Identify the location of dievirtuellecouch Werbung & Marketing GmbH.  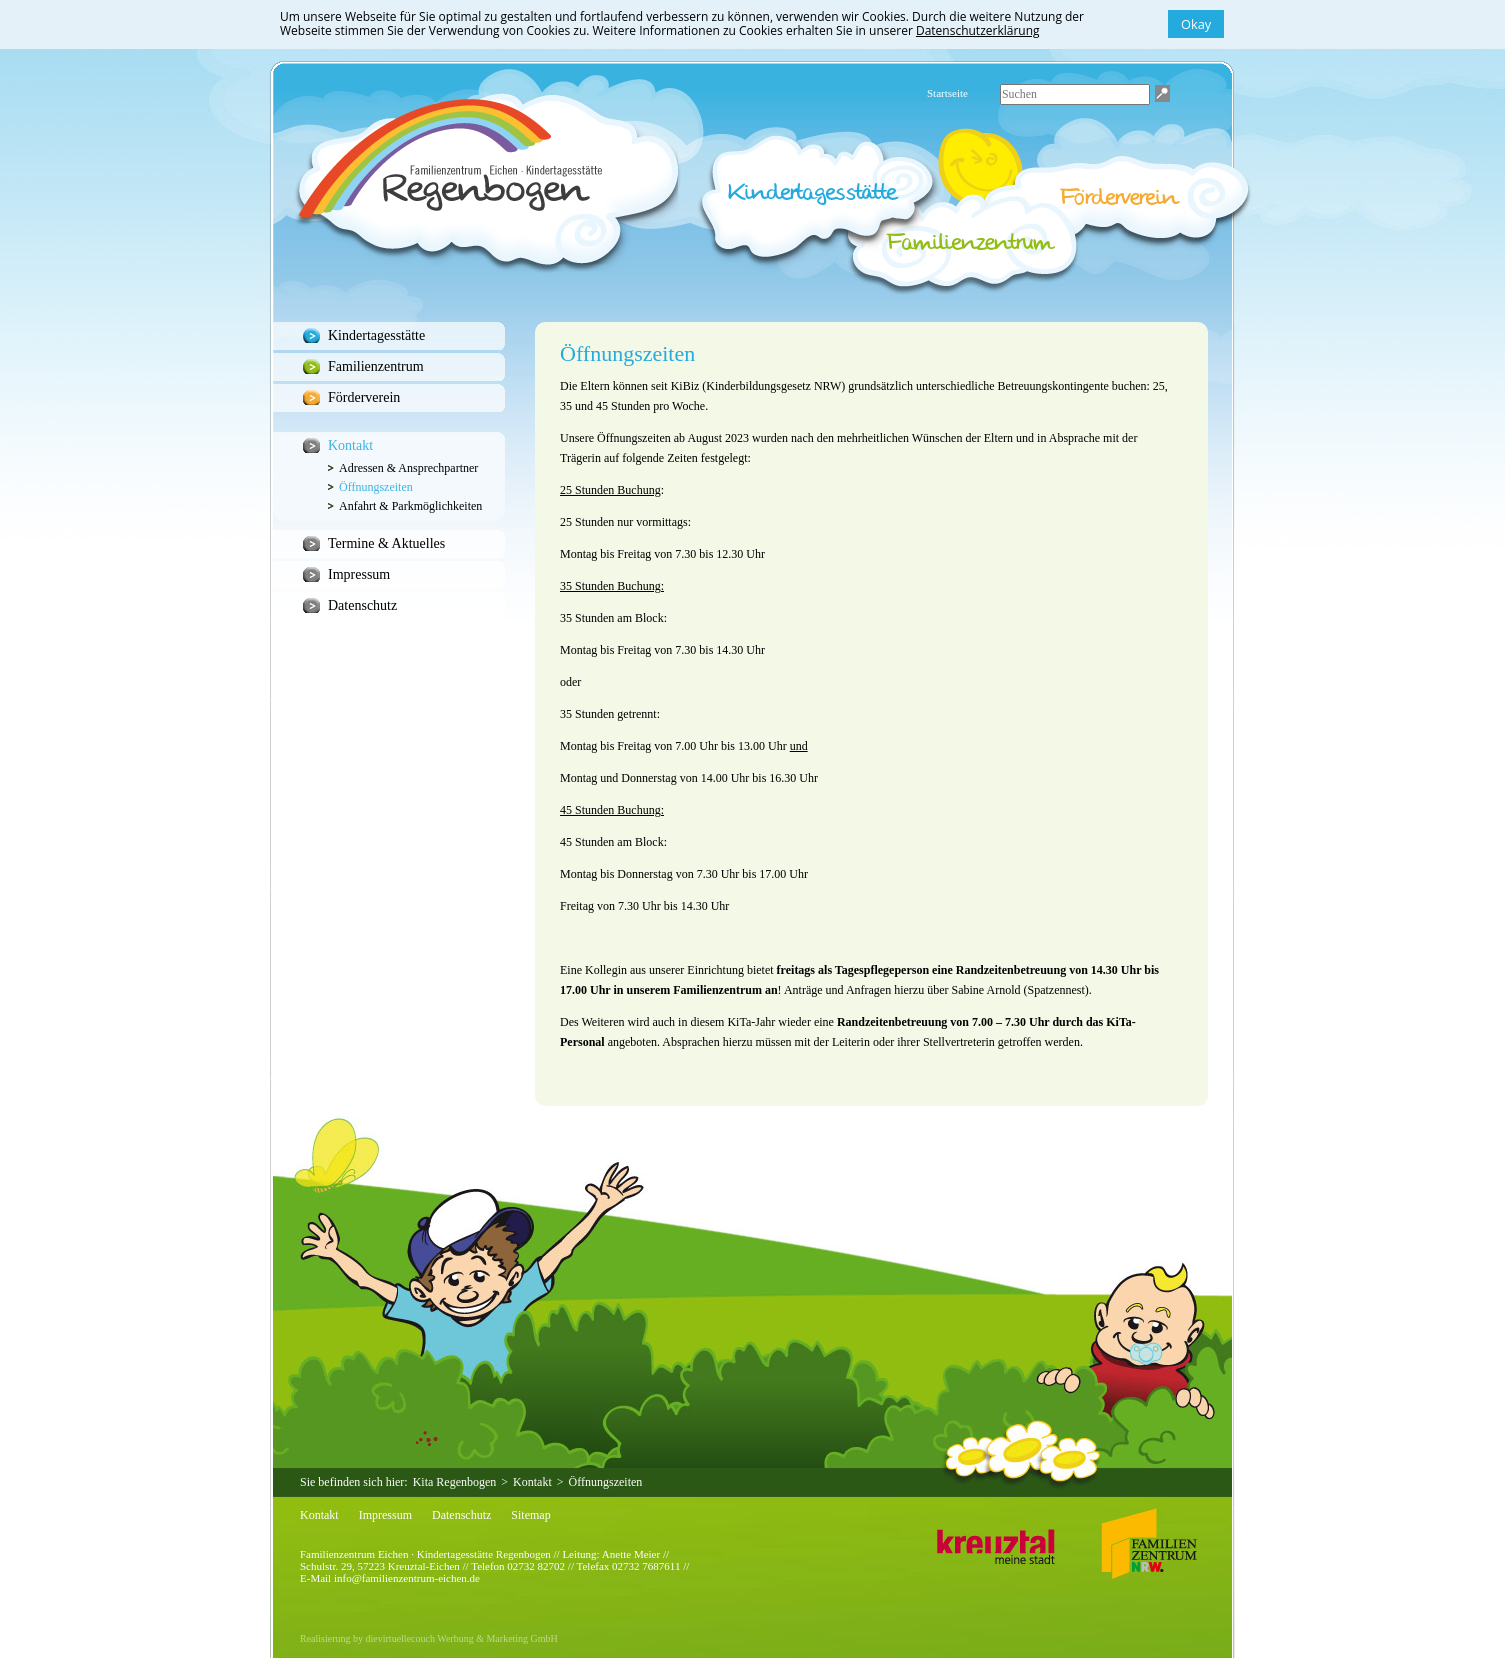
(462, 1638).